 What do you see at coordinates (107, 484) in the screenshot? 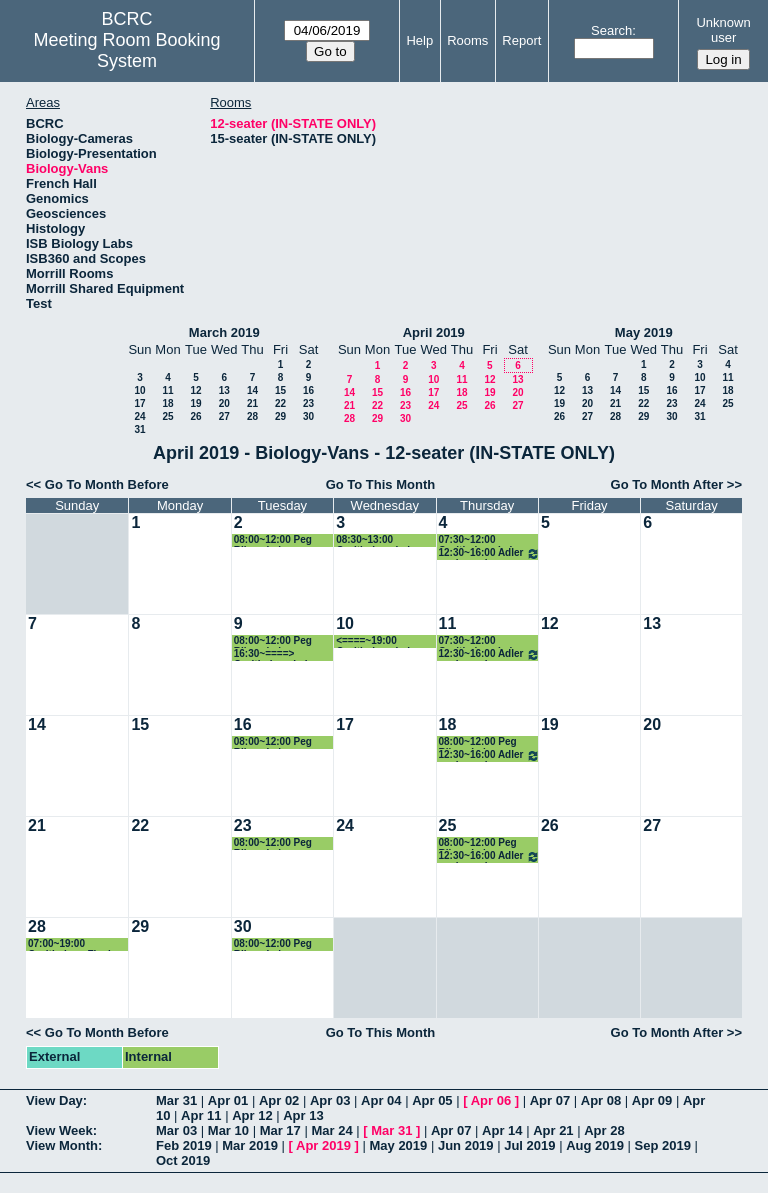
I see `Go To Month Before` at bounding box center [107, 484].